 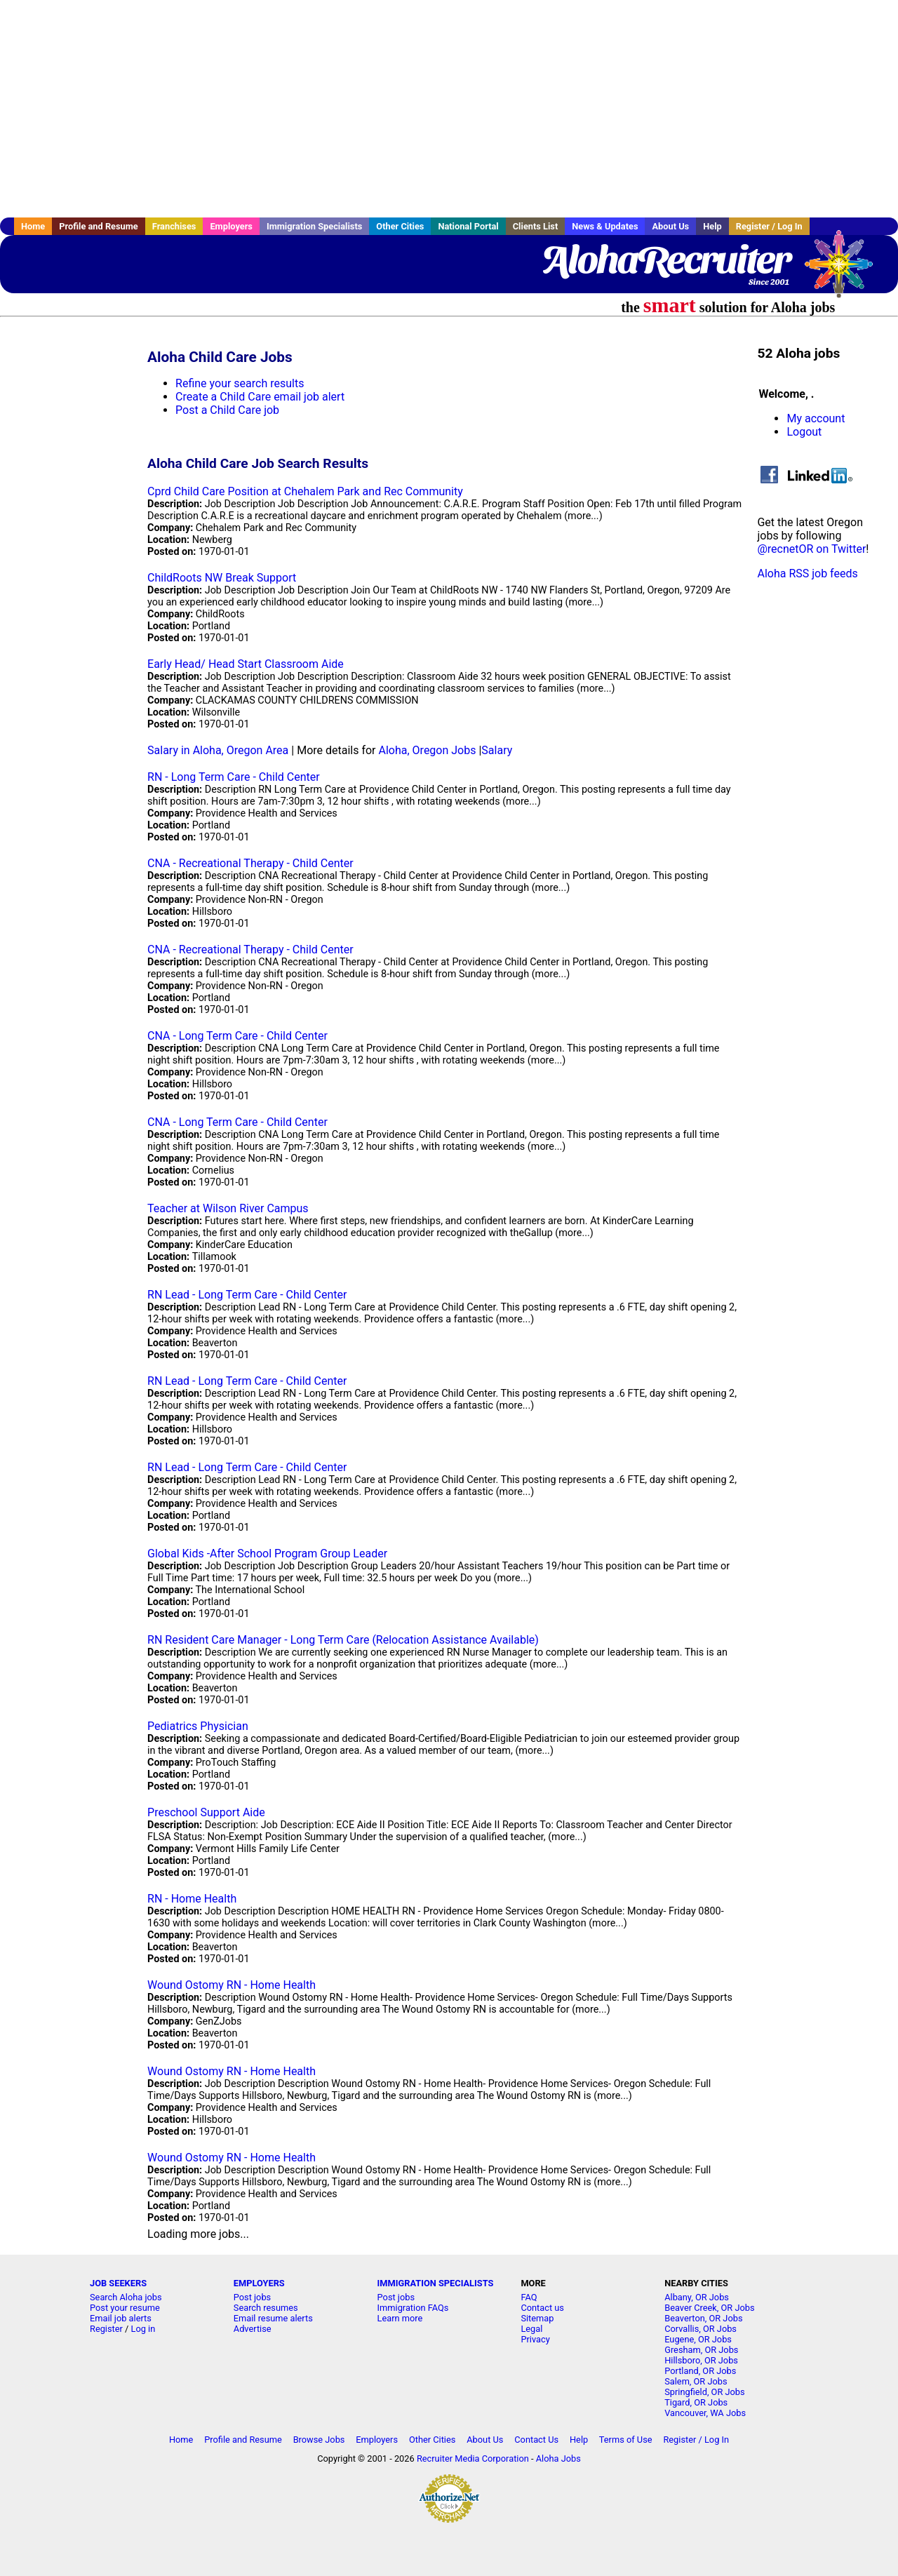 What do you see at coordinates (121, 2318) in the screenshot?
I see `Email job alerts` at bounding box center [121, 2318].